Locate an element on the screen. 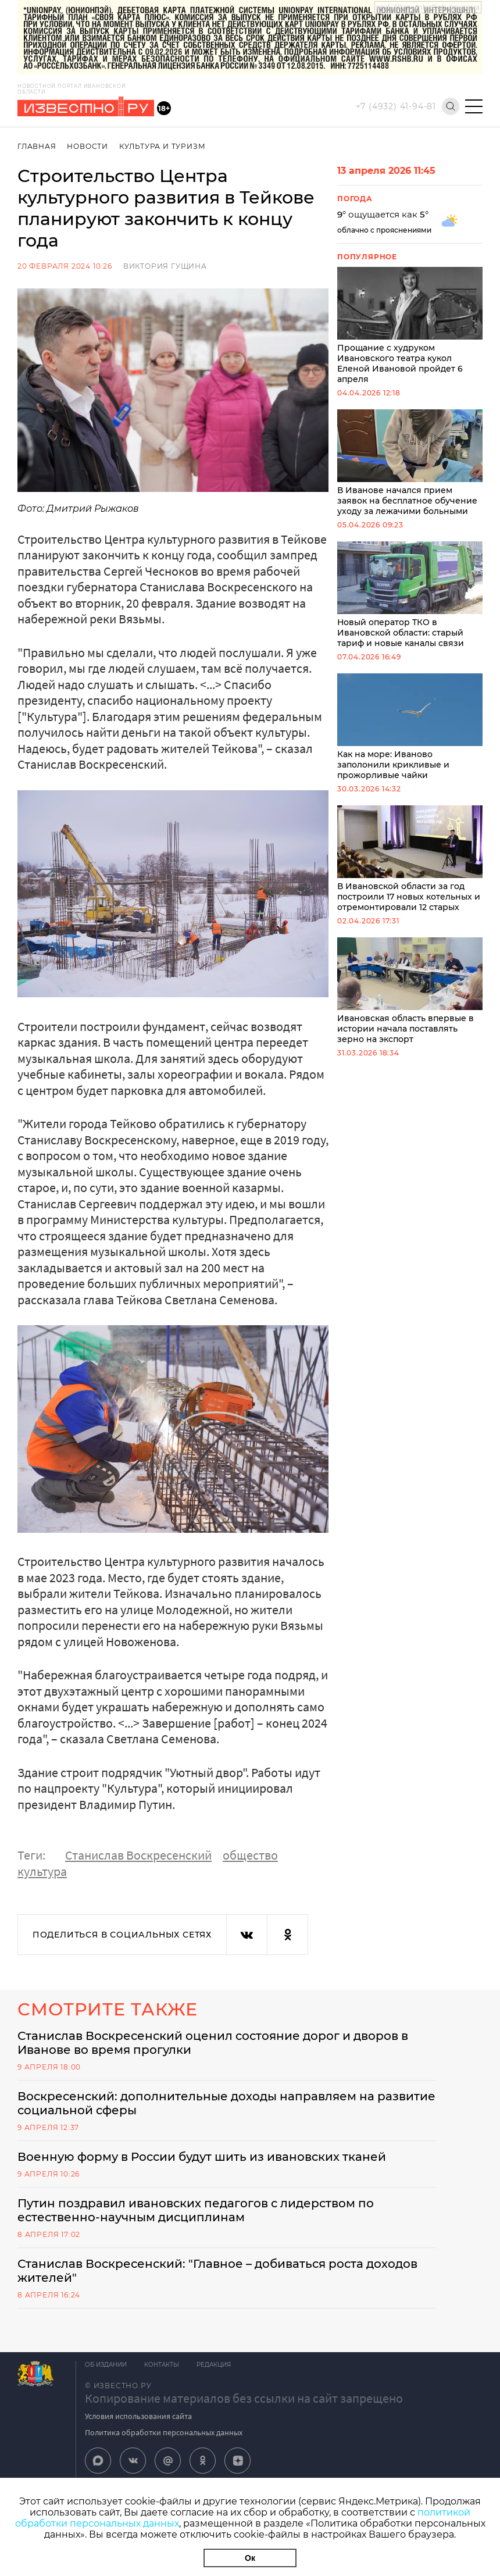 Image resolution: width=500 pixels, height=2576 pixels. Как на море: Иваново заполонили крикливые и прожорливые чайки is located at coordinates (410, 726).